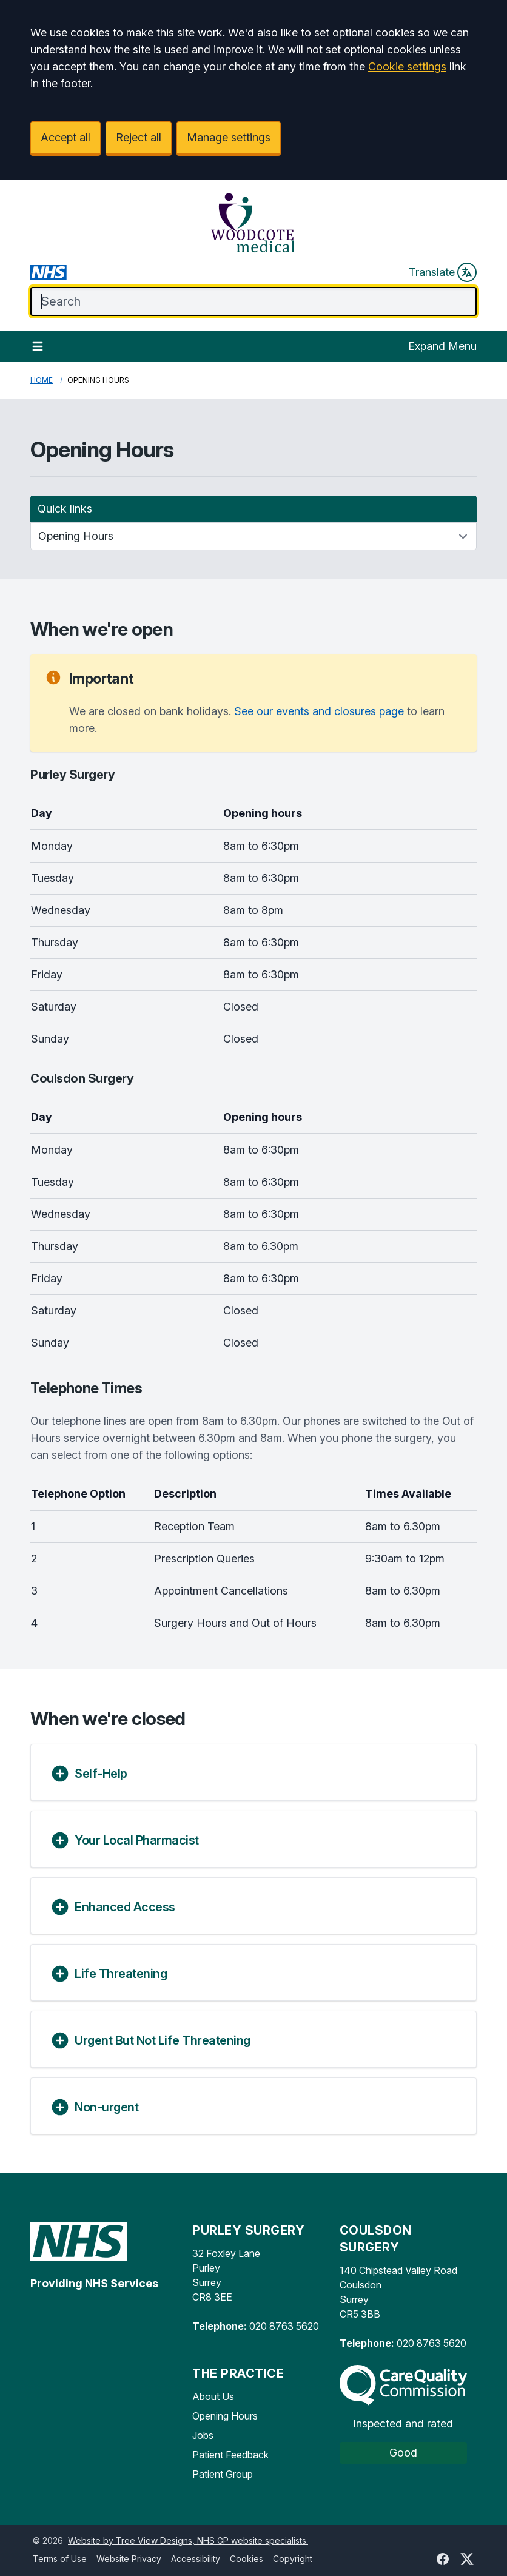 The width and height of the screenshot is (507, 2576). What do you see at coordinates (292, 2559) in the screenshot?
I see `Copyright` at bounding box center [292, 2559].